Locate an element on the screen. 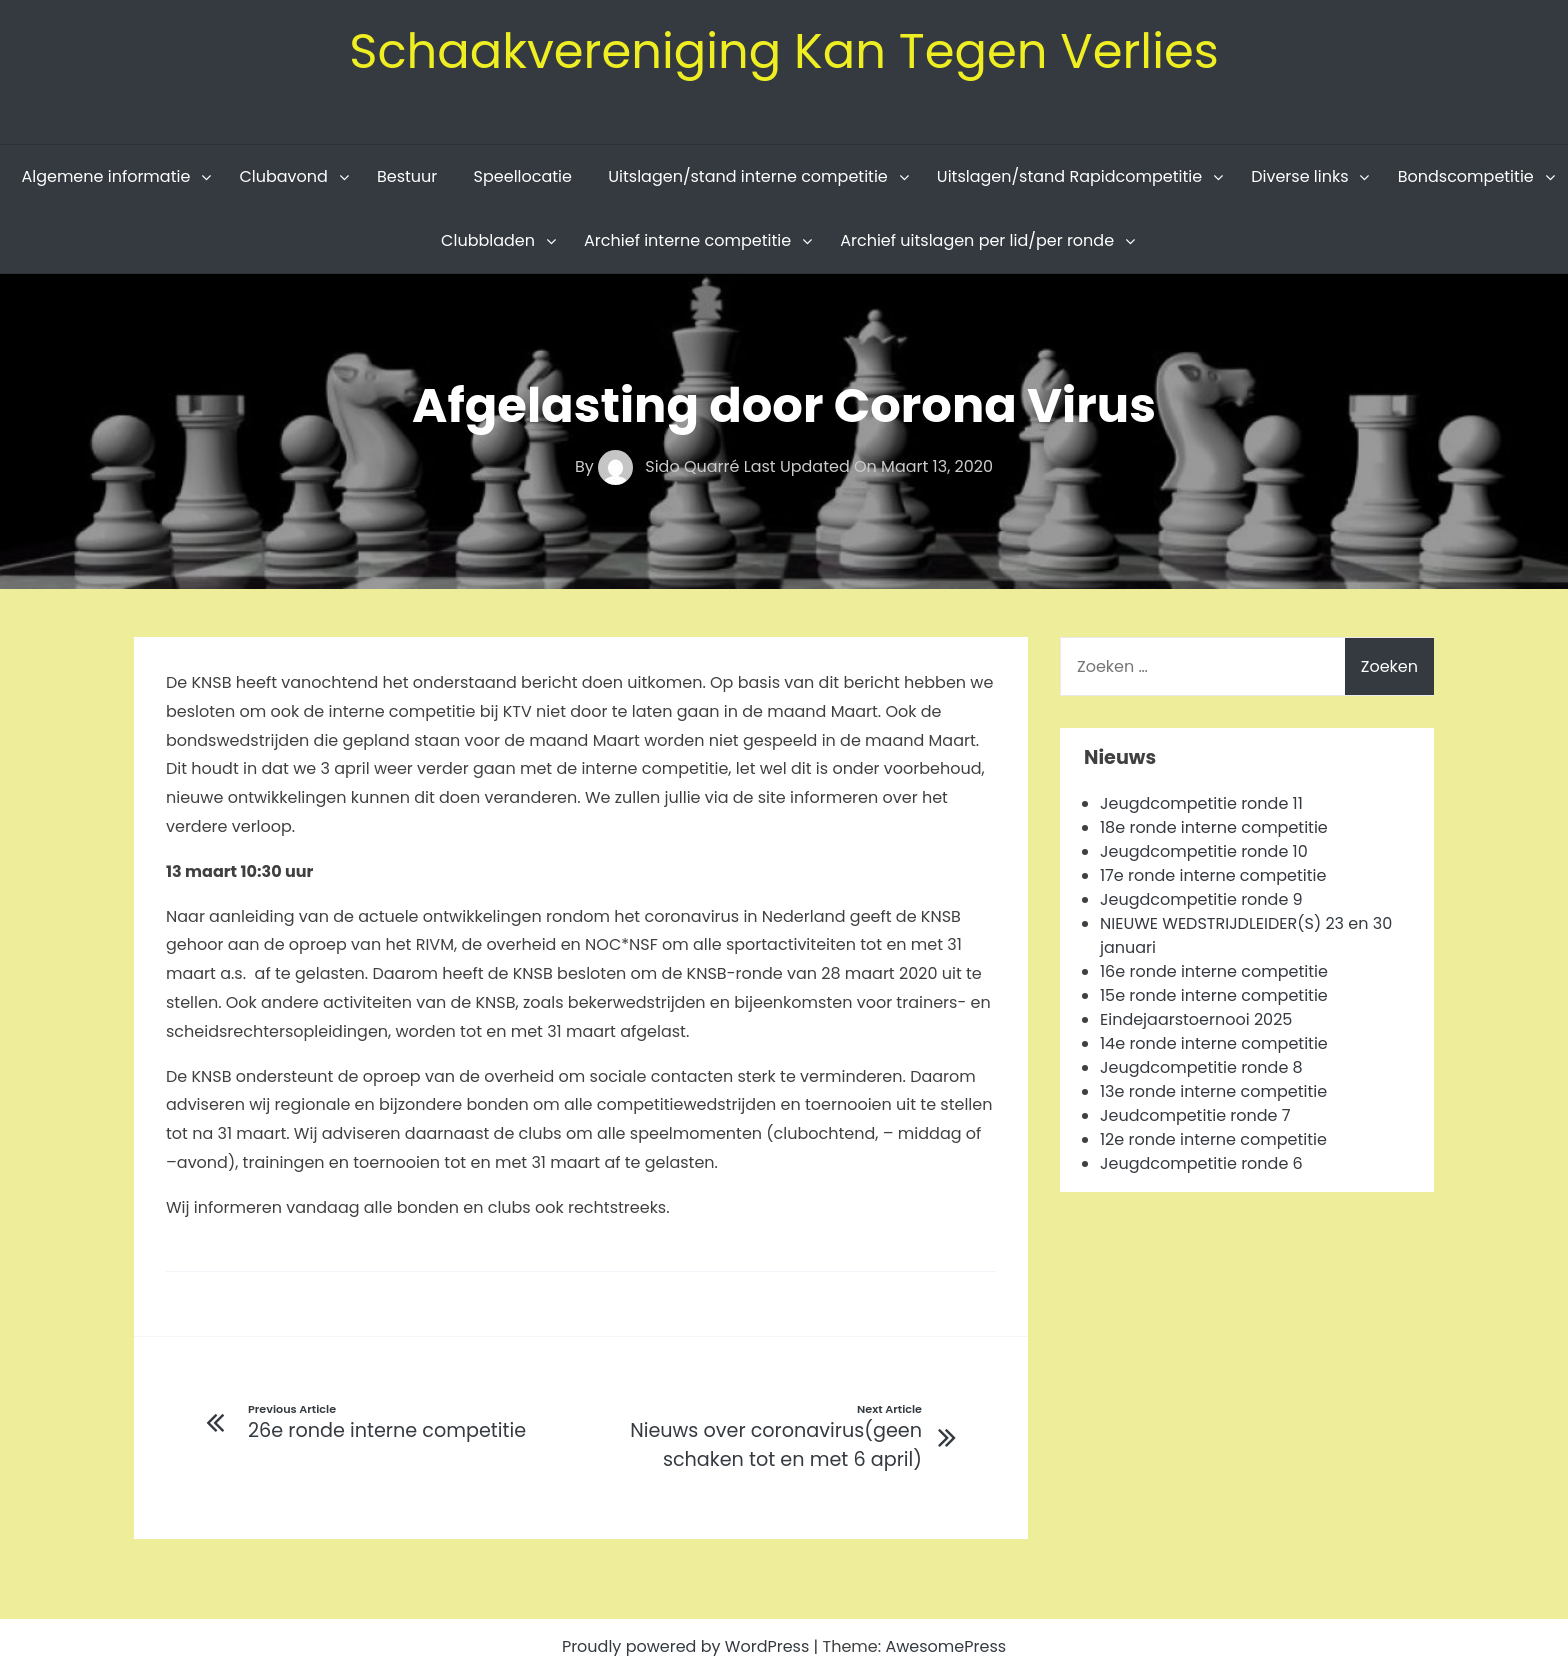 This screenshot has width=1568, height=1675. Archief interne competitie is located at coordinates (687, 240).